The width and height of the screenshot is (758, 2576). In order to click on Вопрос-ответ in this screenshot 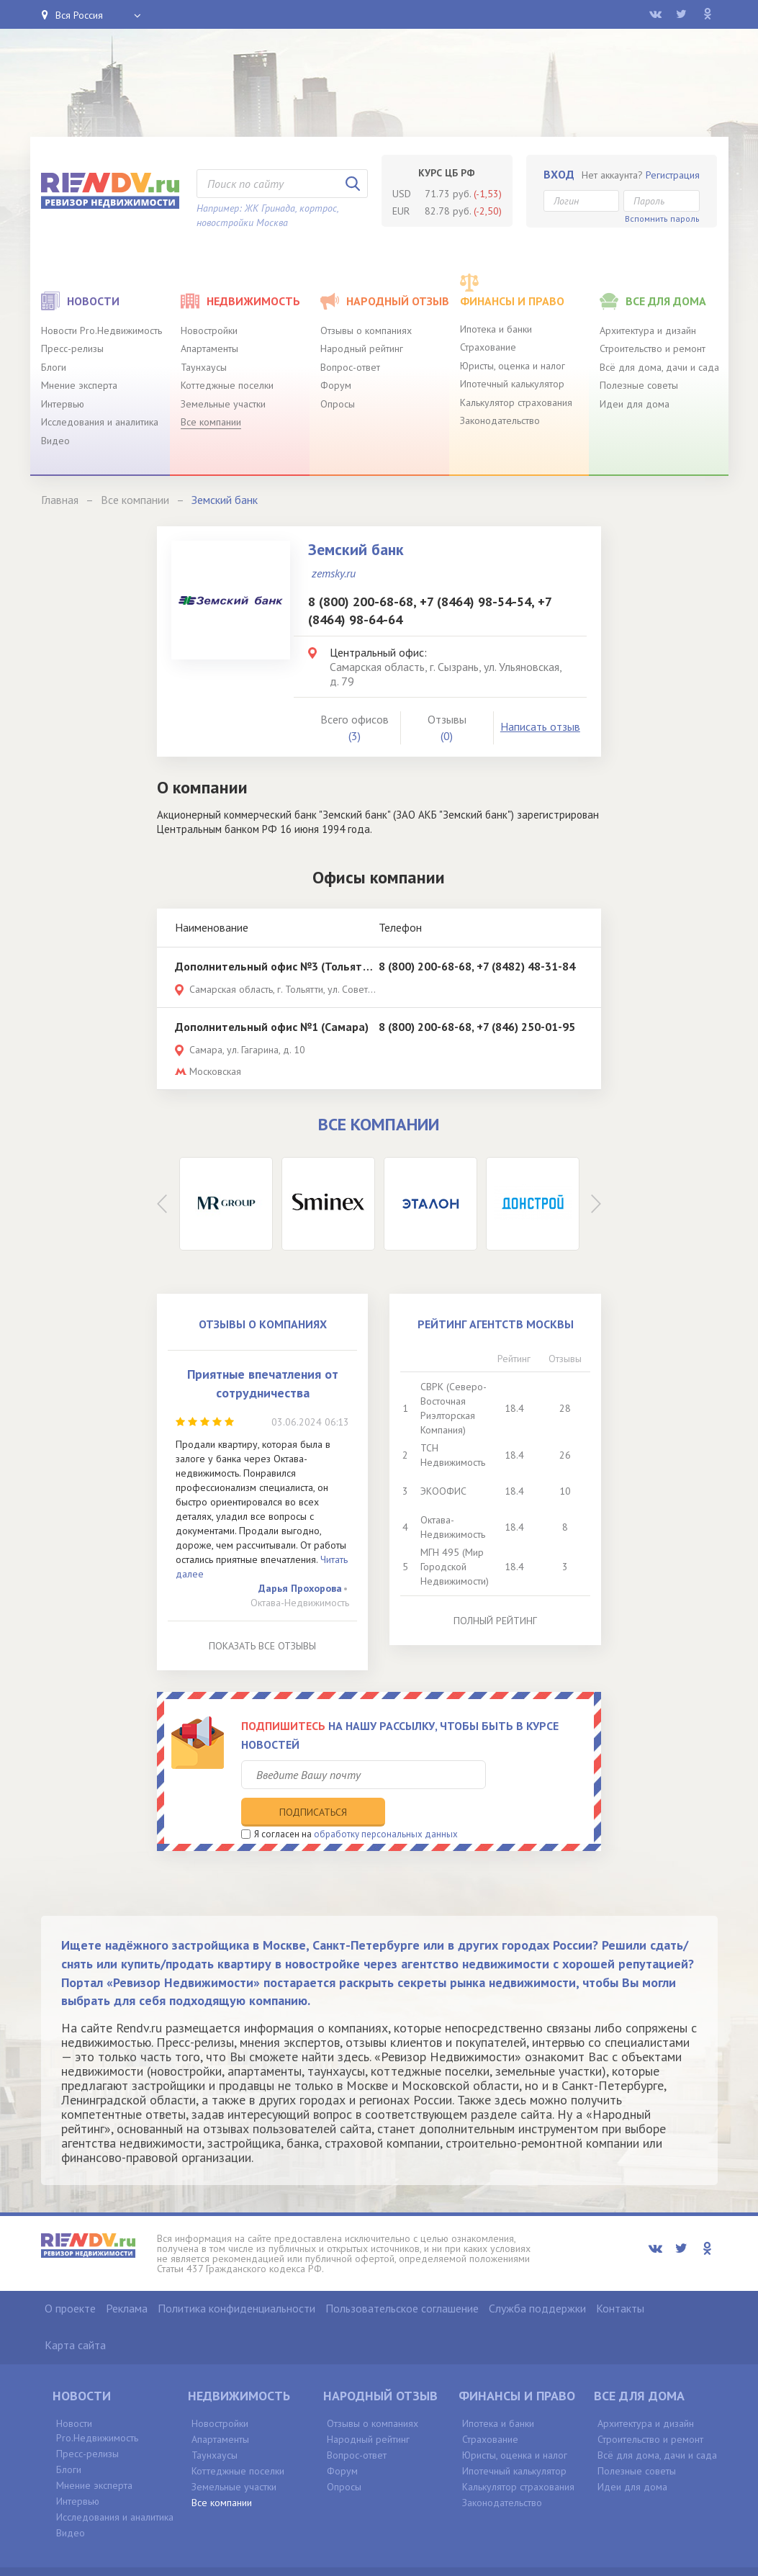, I will do `click(350, 367)`.